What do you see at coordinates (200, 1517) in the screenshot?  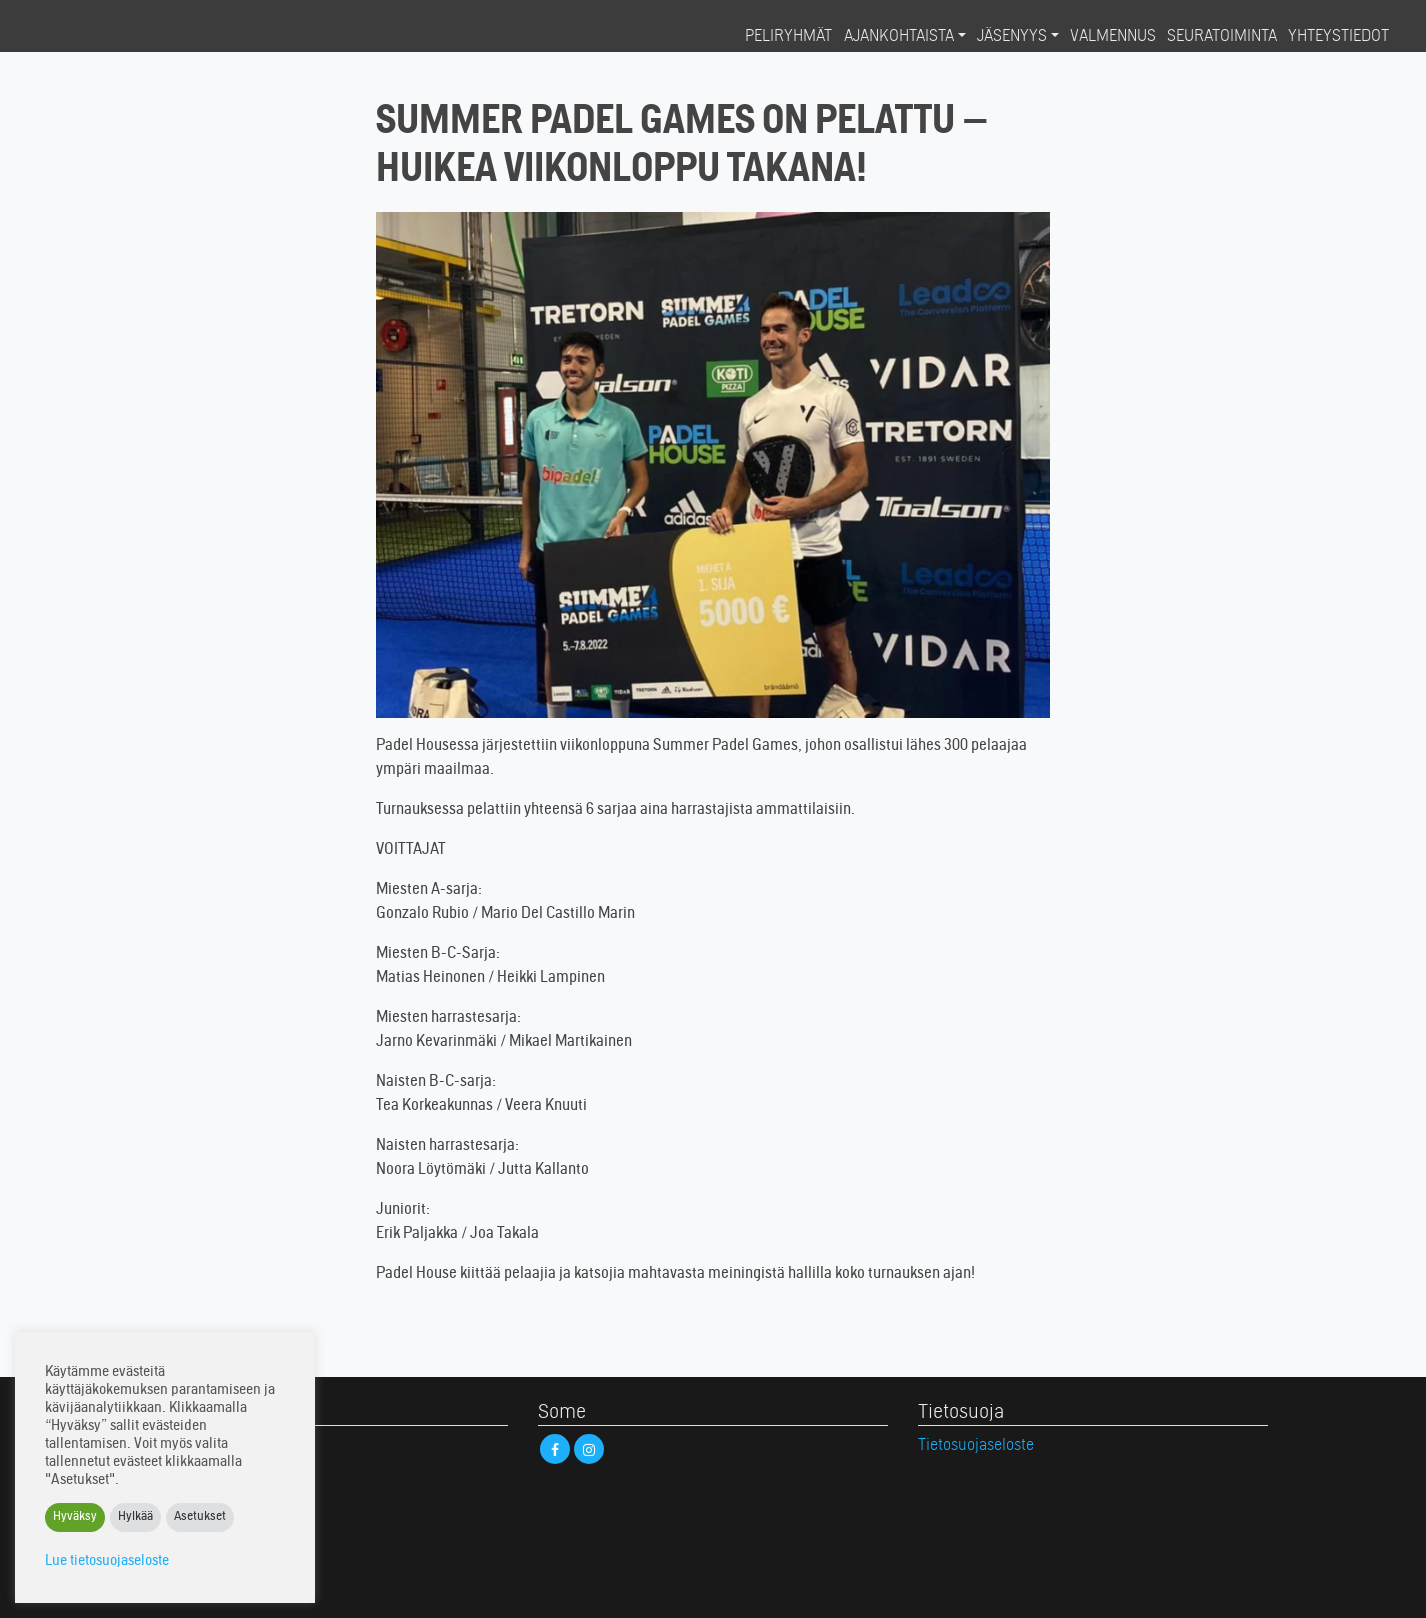 I see `Asetukset [button]` at bounding box center [200, 1517].